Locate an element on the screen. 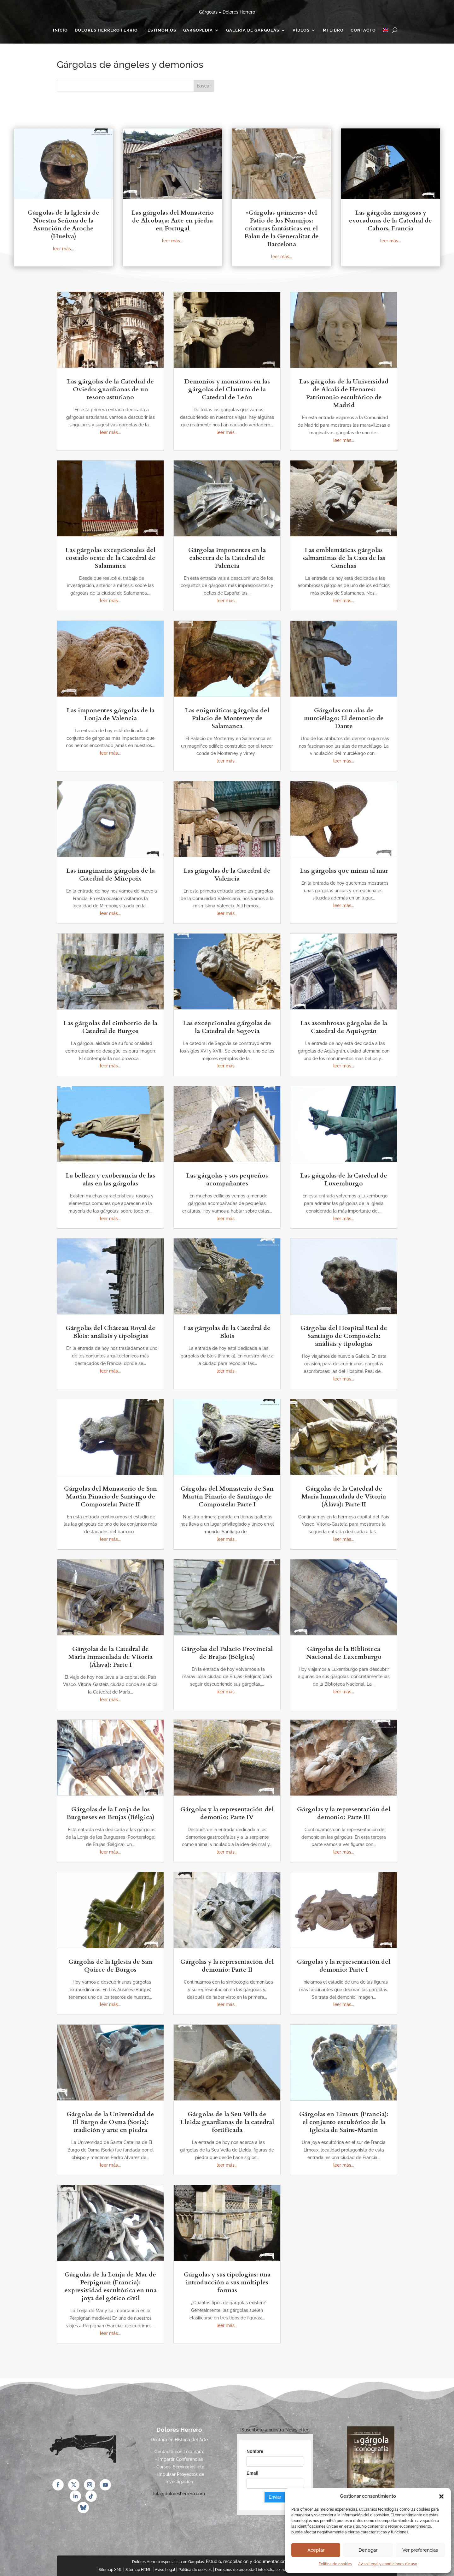 This screenshot has width=454, height=2576. Gárgolas del Palacio Provincial de Brujas (Bélgica) is located at coordinates (227, 1653).